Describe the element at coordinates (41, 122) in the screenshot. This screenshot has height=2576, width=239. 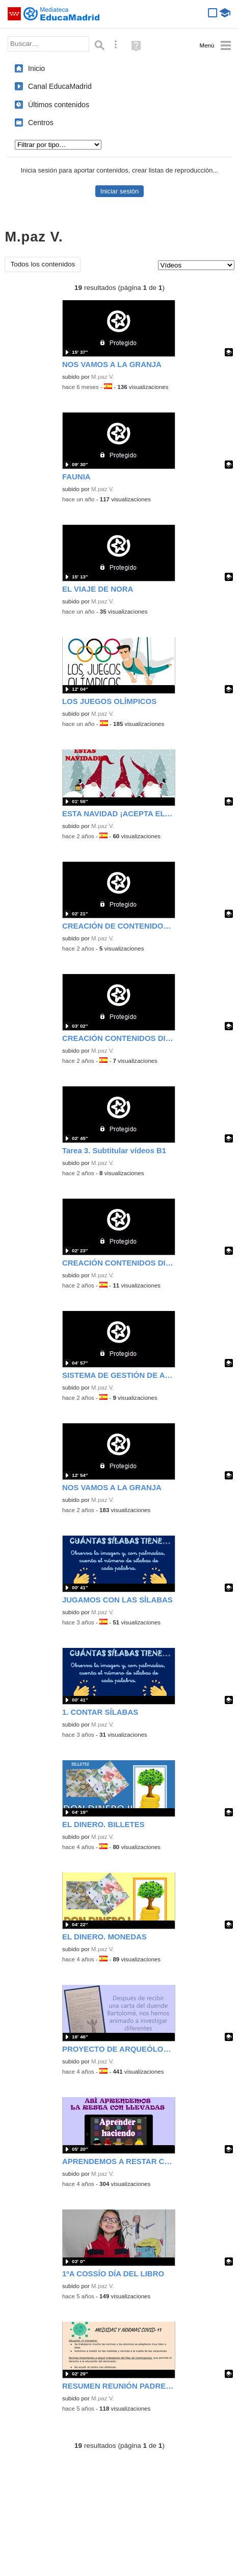
I see `Centros` at that location.